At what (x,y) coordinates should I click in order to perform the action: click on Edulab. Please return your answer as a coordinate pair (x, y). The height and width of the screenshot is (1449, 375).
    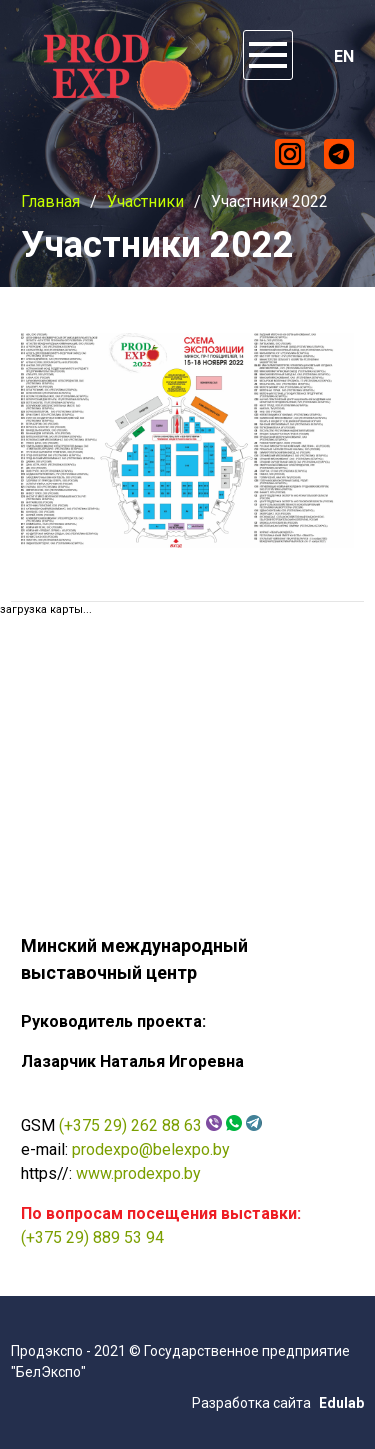
    Looking at the image, I should click on (341, 1403).